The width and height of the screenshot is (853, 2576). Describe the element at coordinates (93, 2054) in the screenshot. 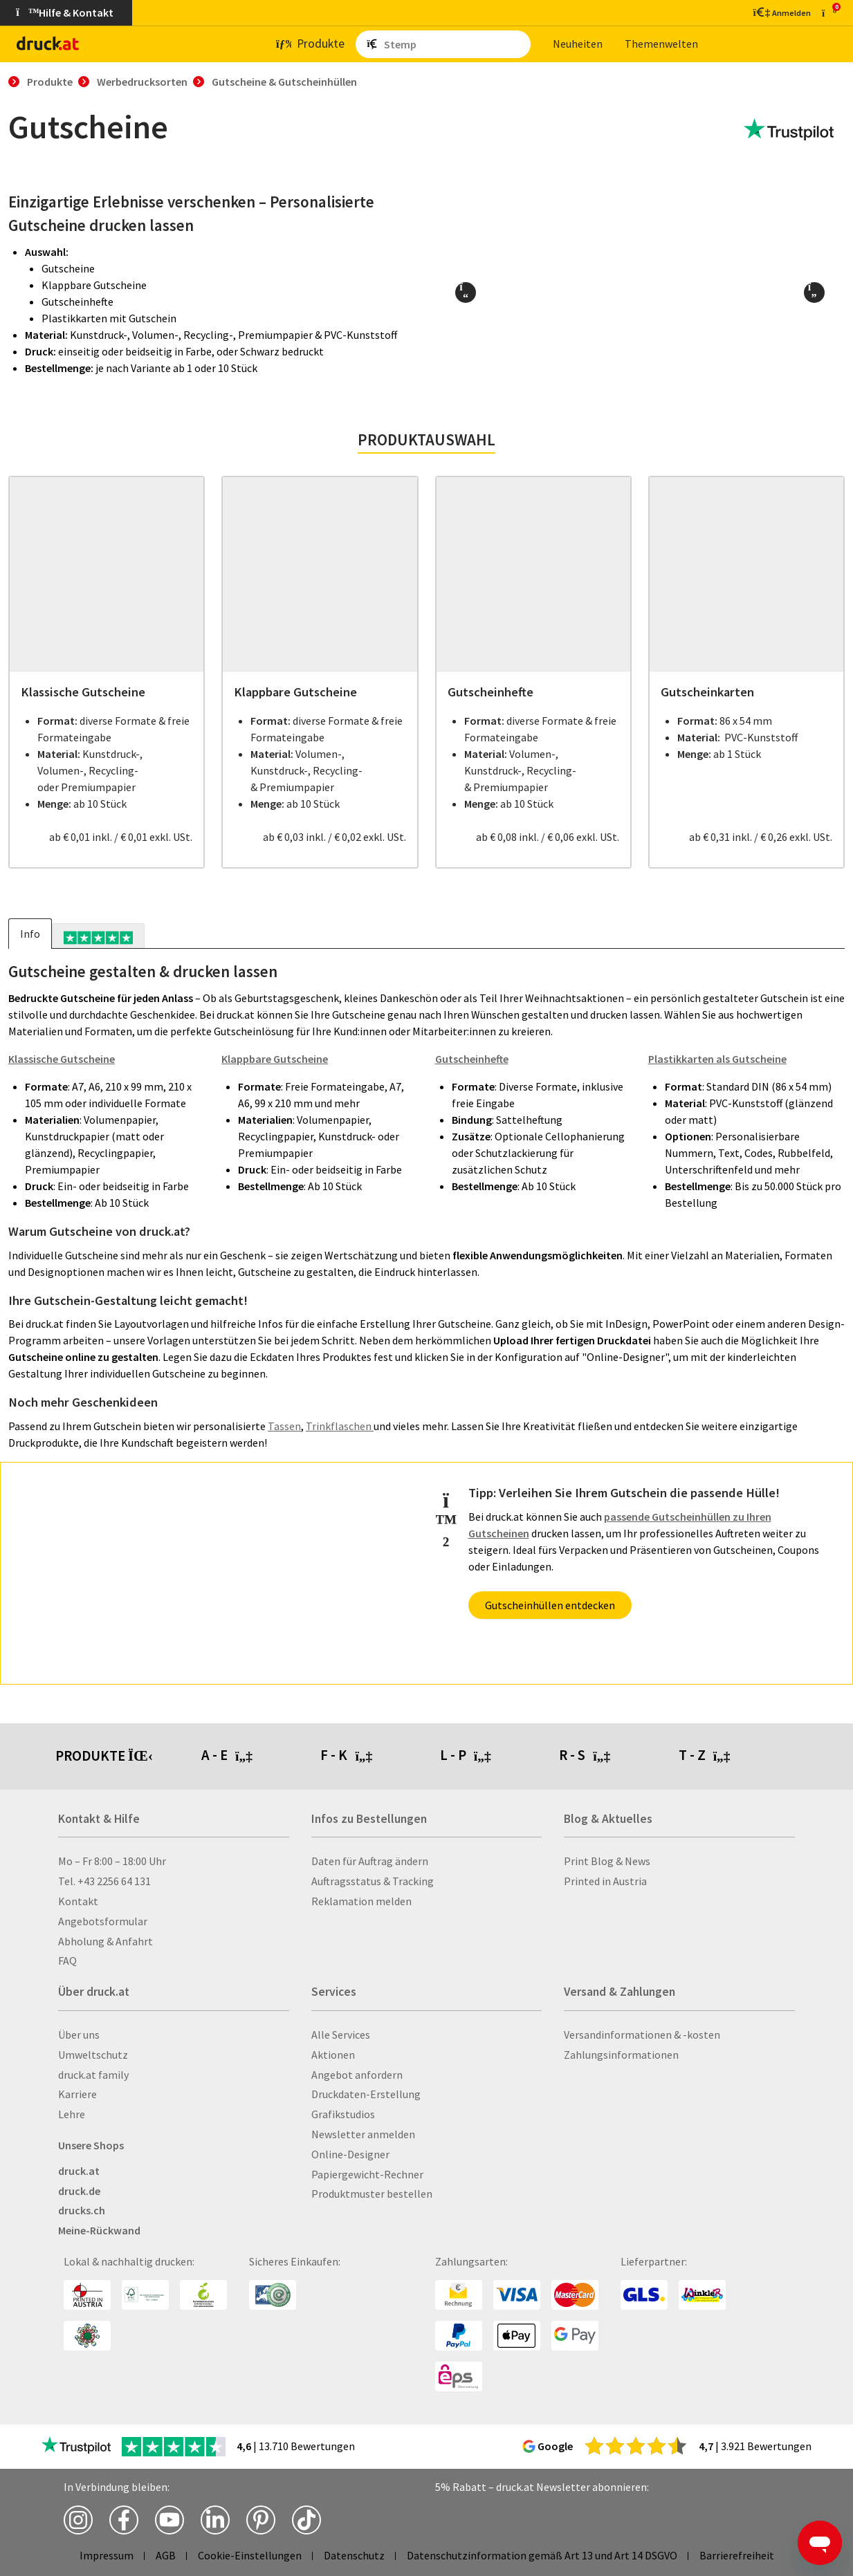

I see `Umweltschutz` at that location.